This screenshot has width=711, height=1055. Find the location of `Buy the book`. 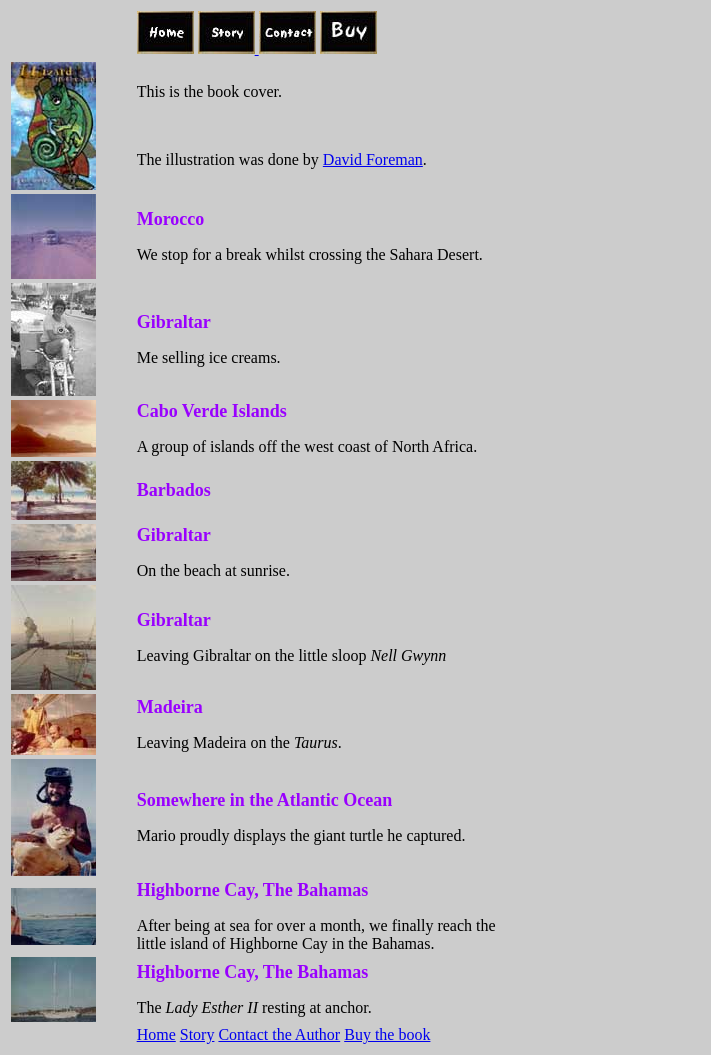

Buy the book is located at coordinates (387, 1034).